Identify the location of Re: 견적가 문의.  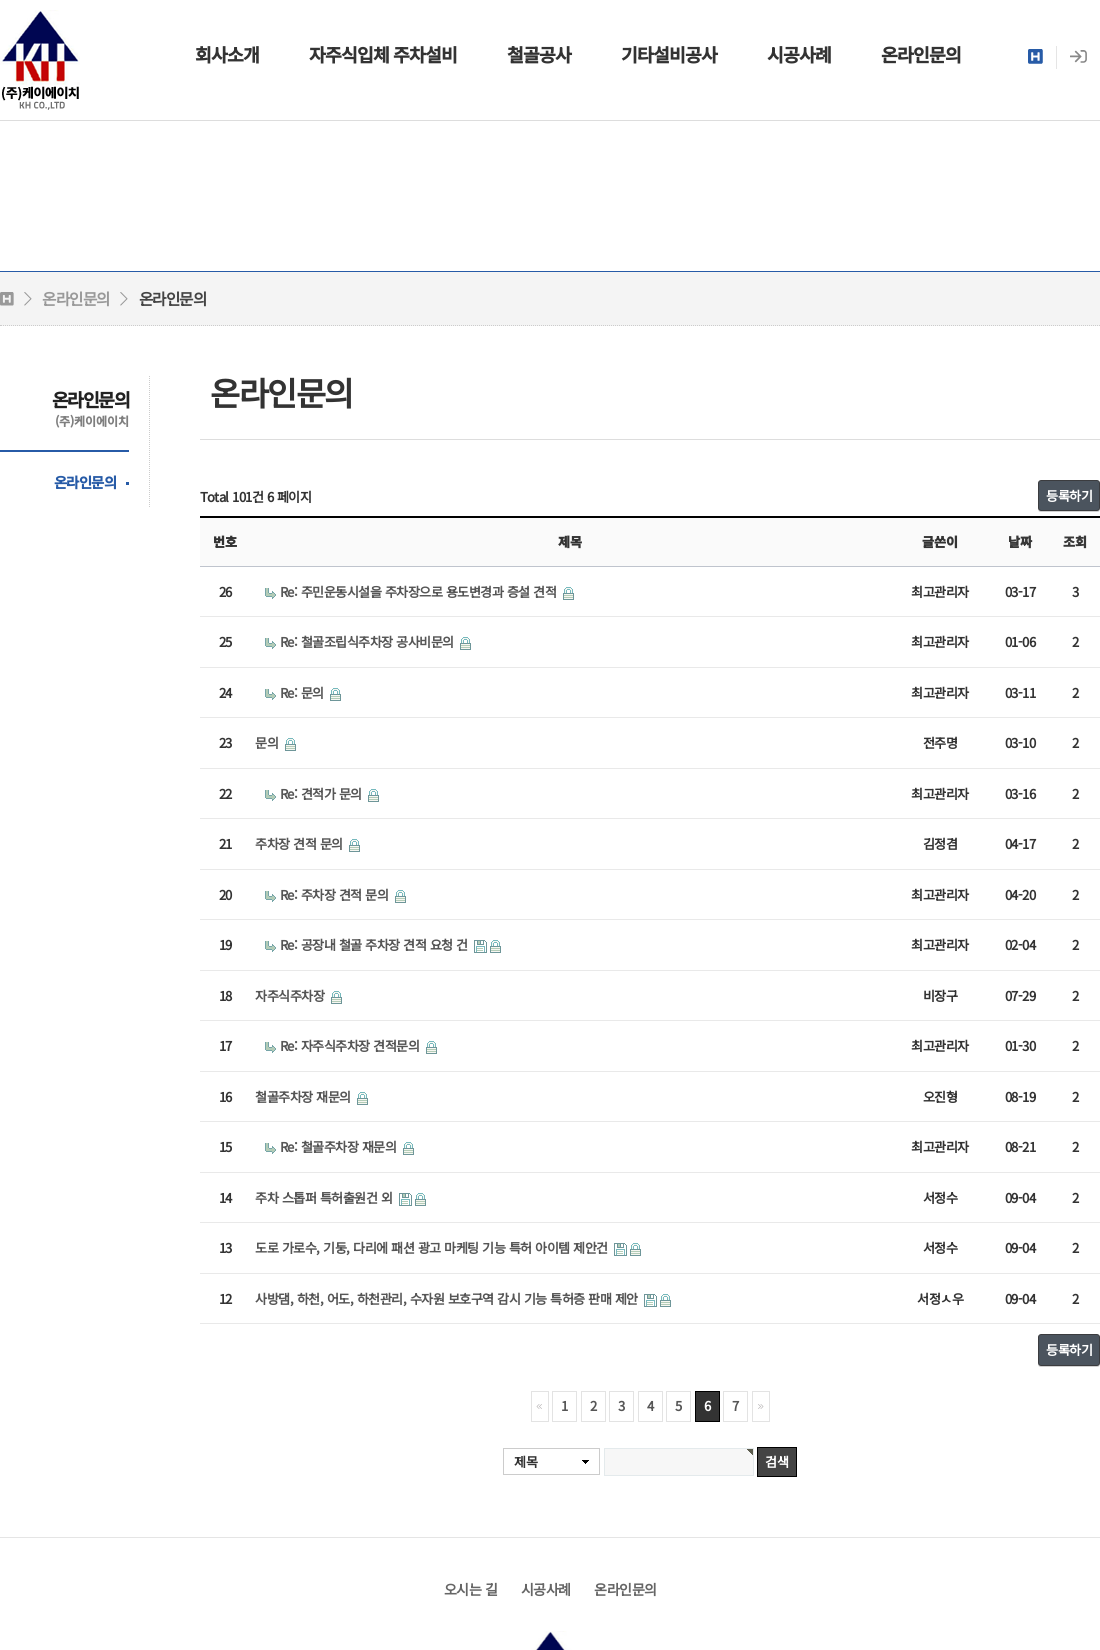
(323, 793).